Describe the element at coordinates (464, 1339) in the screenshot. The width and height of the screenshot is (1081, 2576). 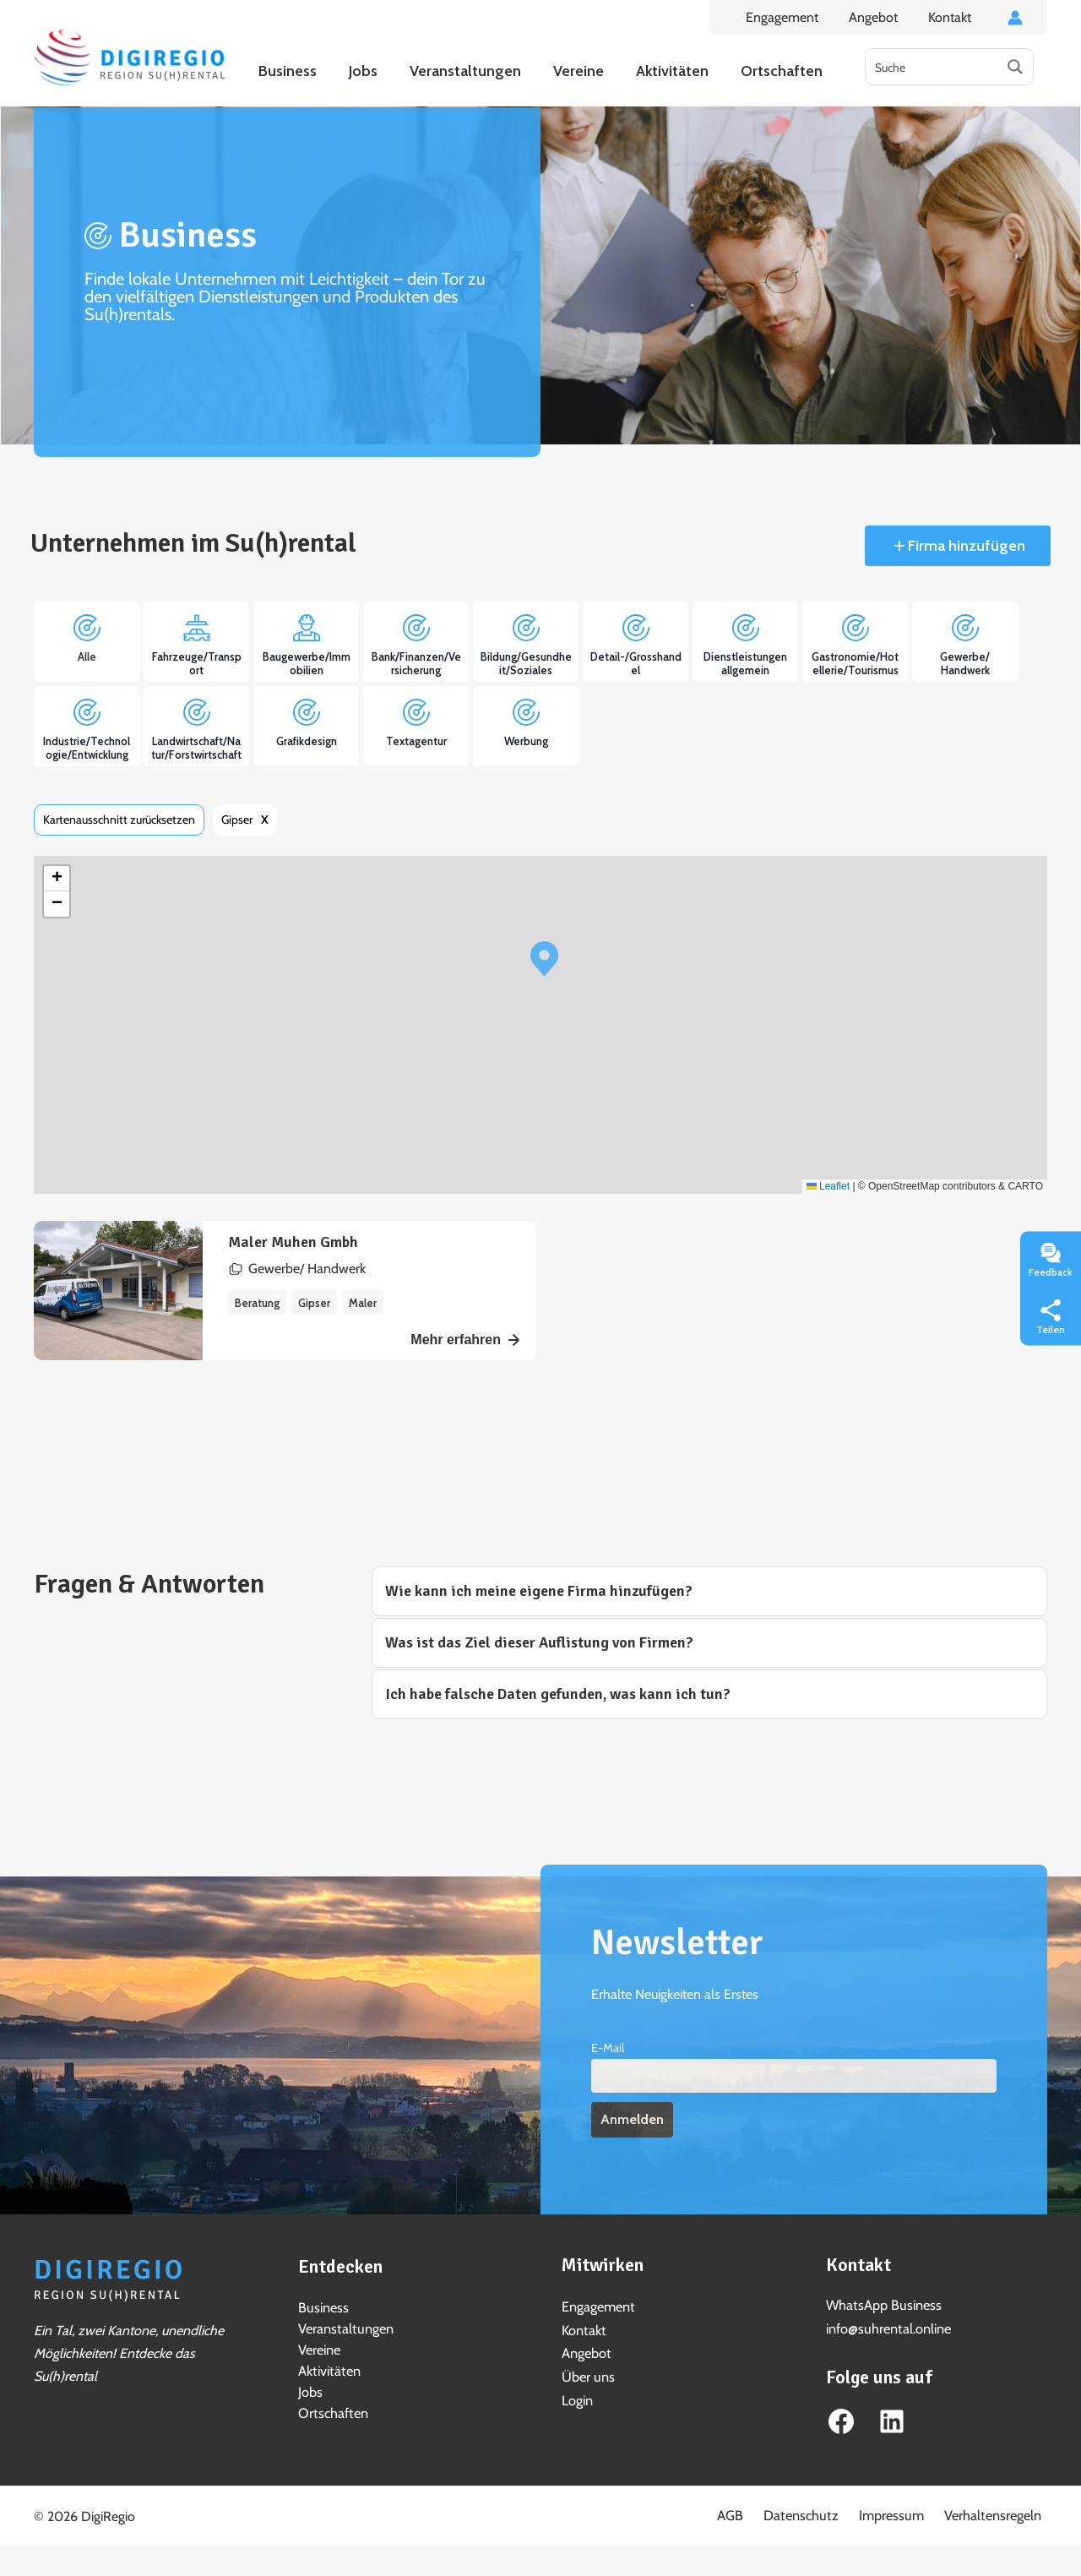
I see `Mehr erfahren` at that location.